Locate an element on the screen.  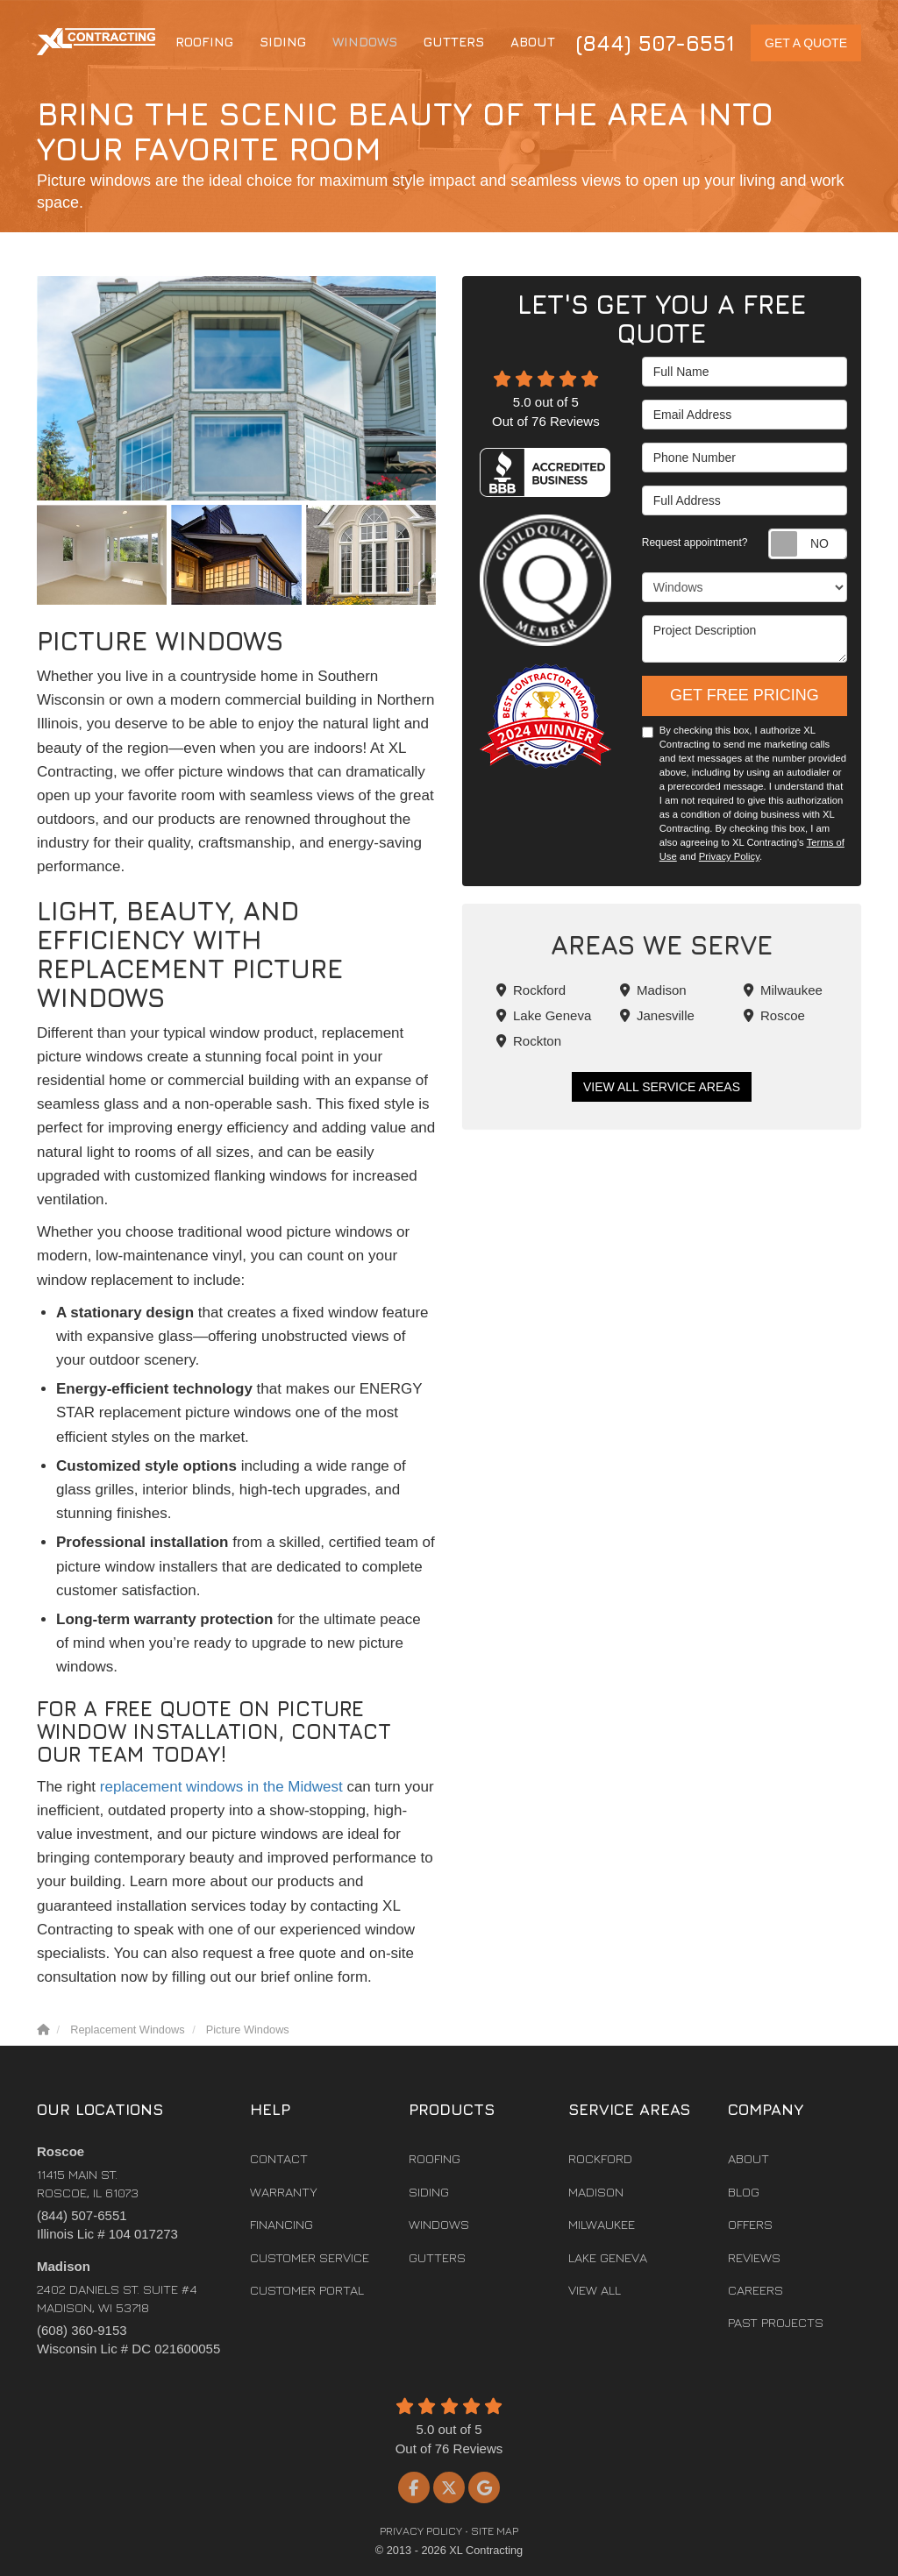
Past Projects is located at coordinates (775, 2322).